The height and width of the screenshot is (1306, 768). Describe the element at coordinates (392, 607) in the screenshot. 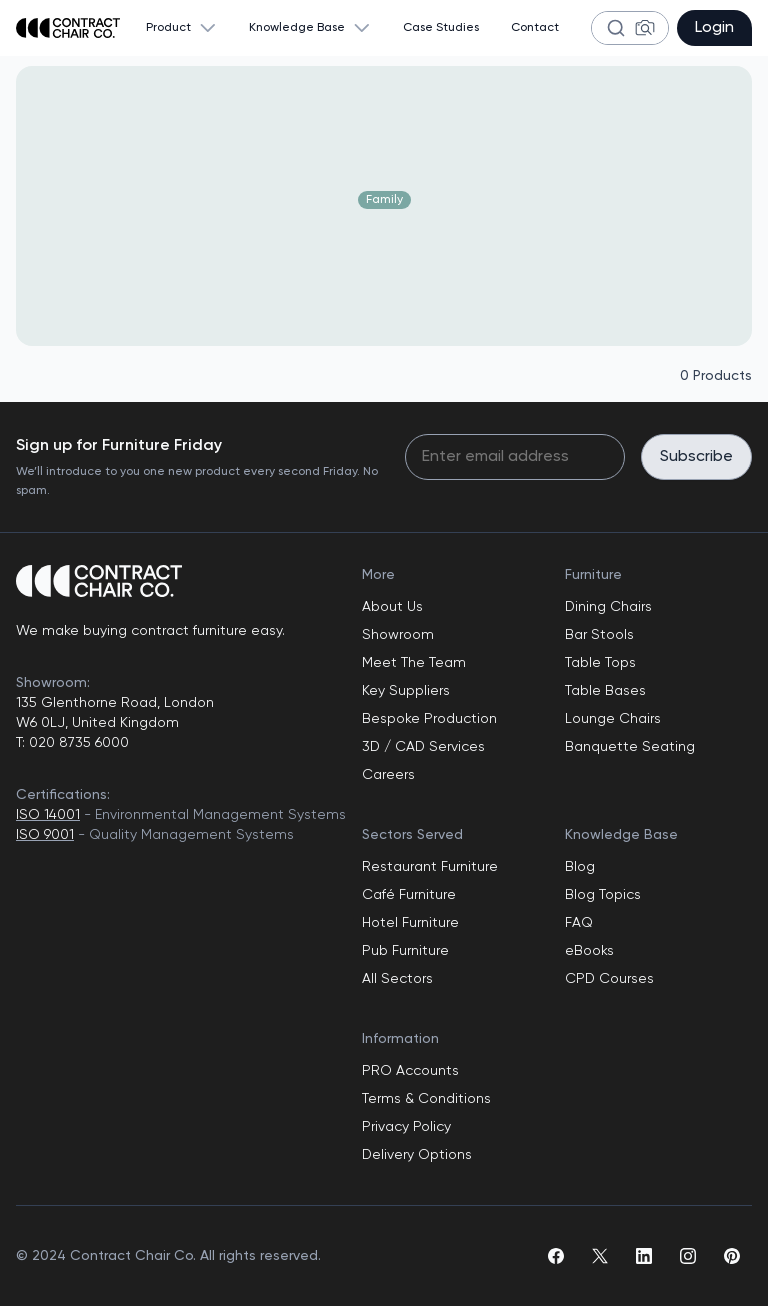

I see `About Us` at that location.